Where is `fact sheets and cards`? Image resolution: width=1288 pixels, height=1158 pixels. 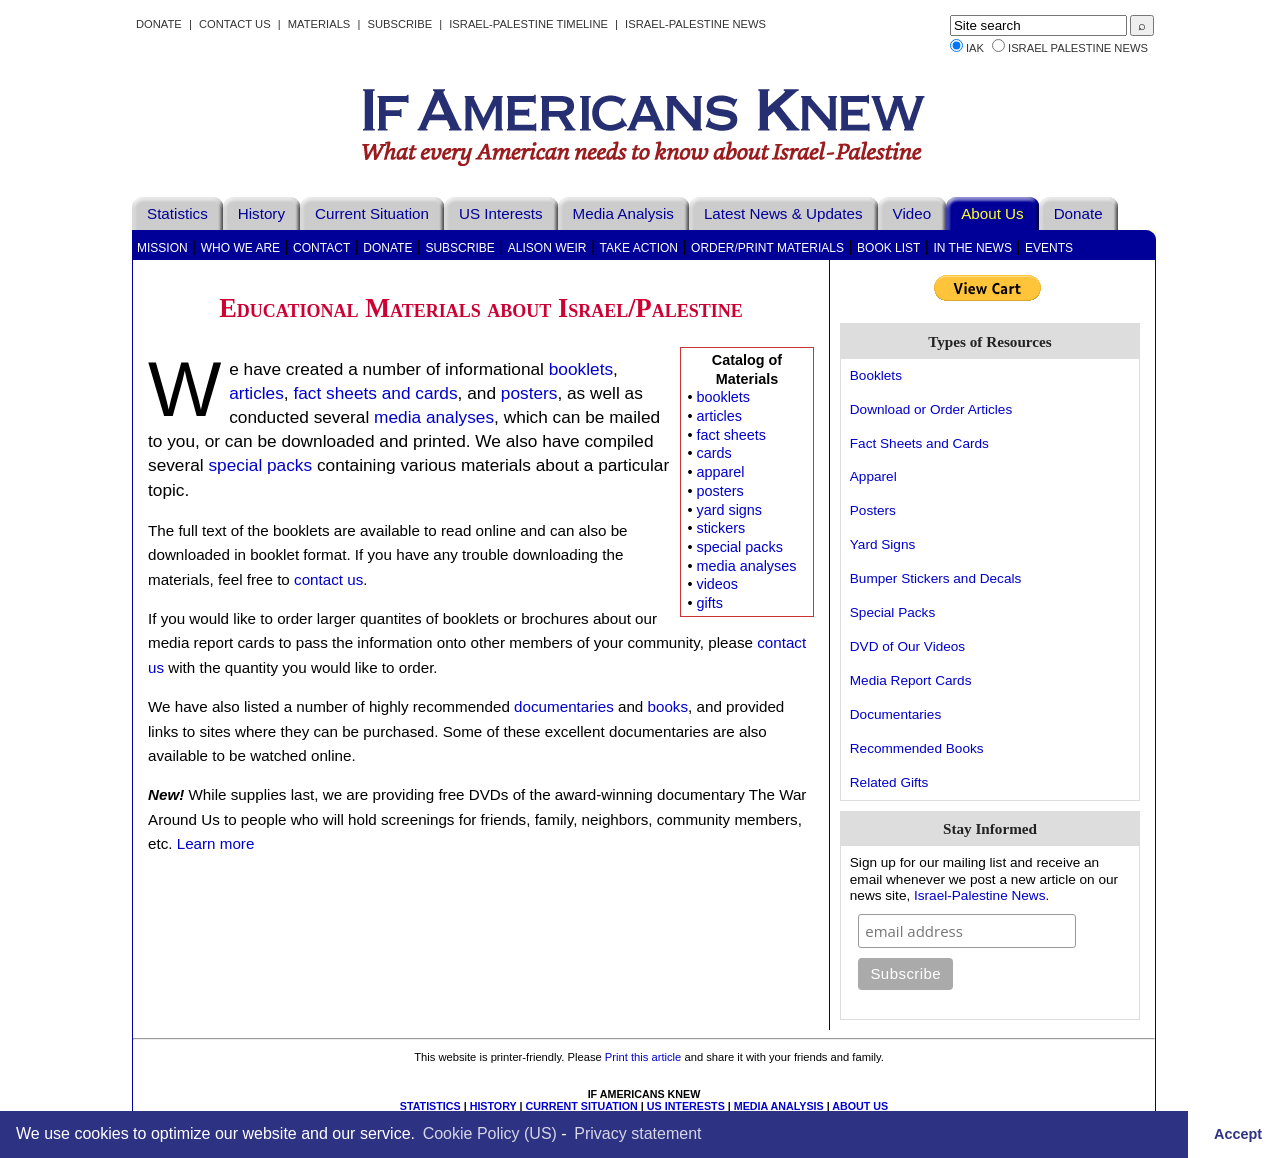 fact sheets and cards is located at coordinates (375, 393).